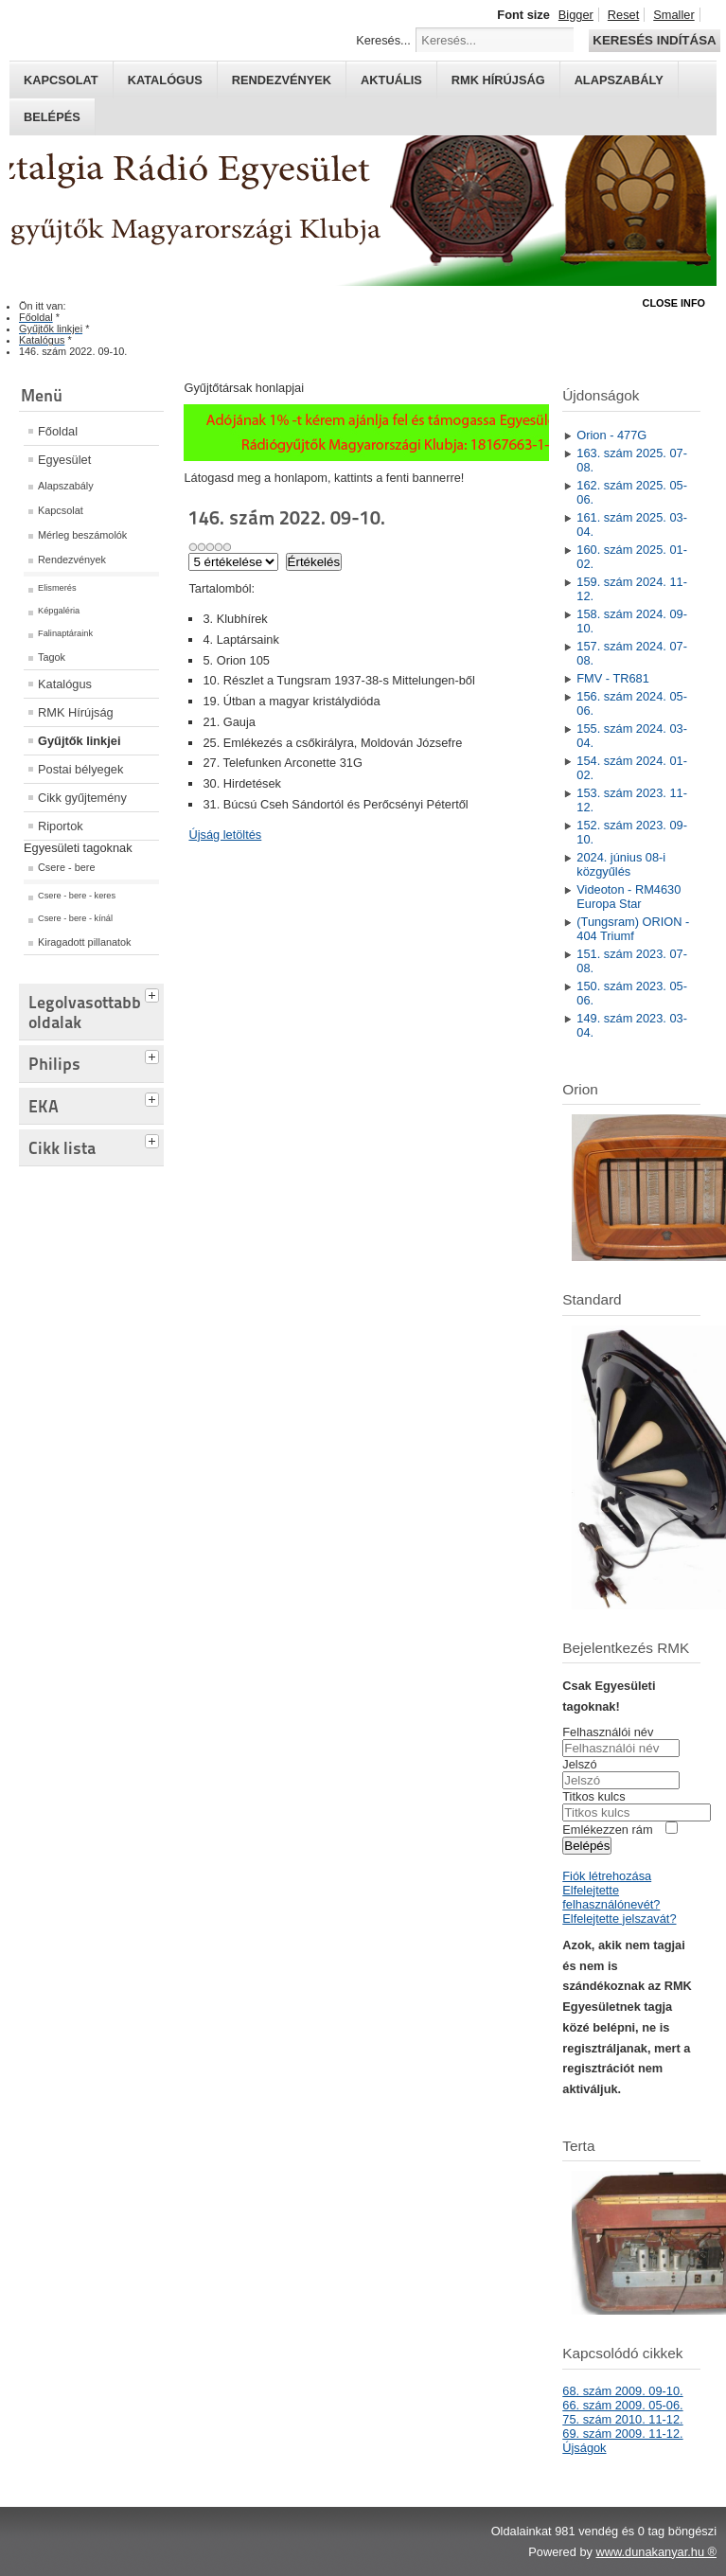 The image size is (726, 2576). I want to click on Cikk gyűjtemény, so click(82, 798).